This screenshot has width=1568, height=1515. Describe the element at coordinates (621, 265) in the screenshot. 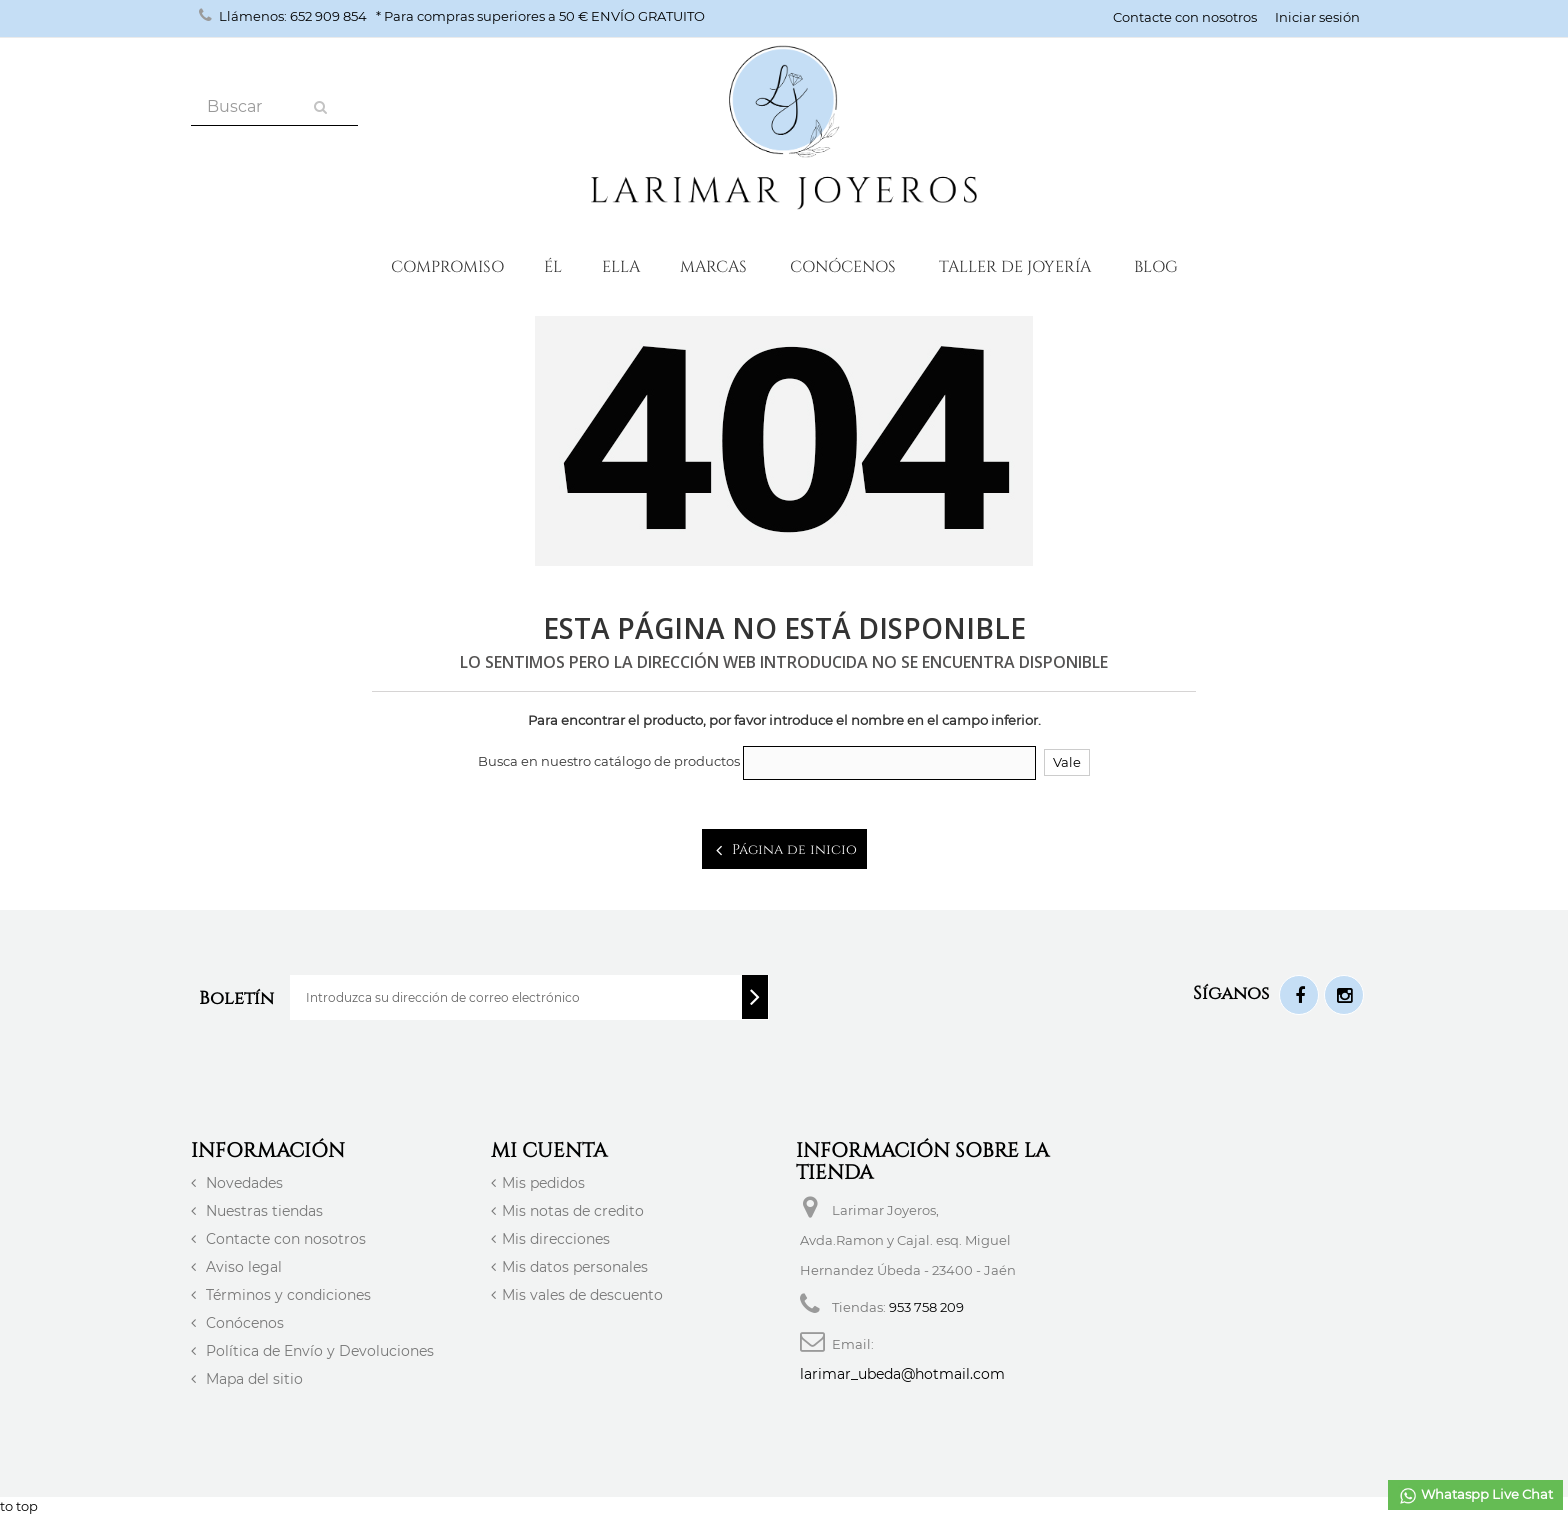

I see `Ella` at that location.